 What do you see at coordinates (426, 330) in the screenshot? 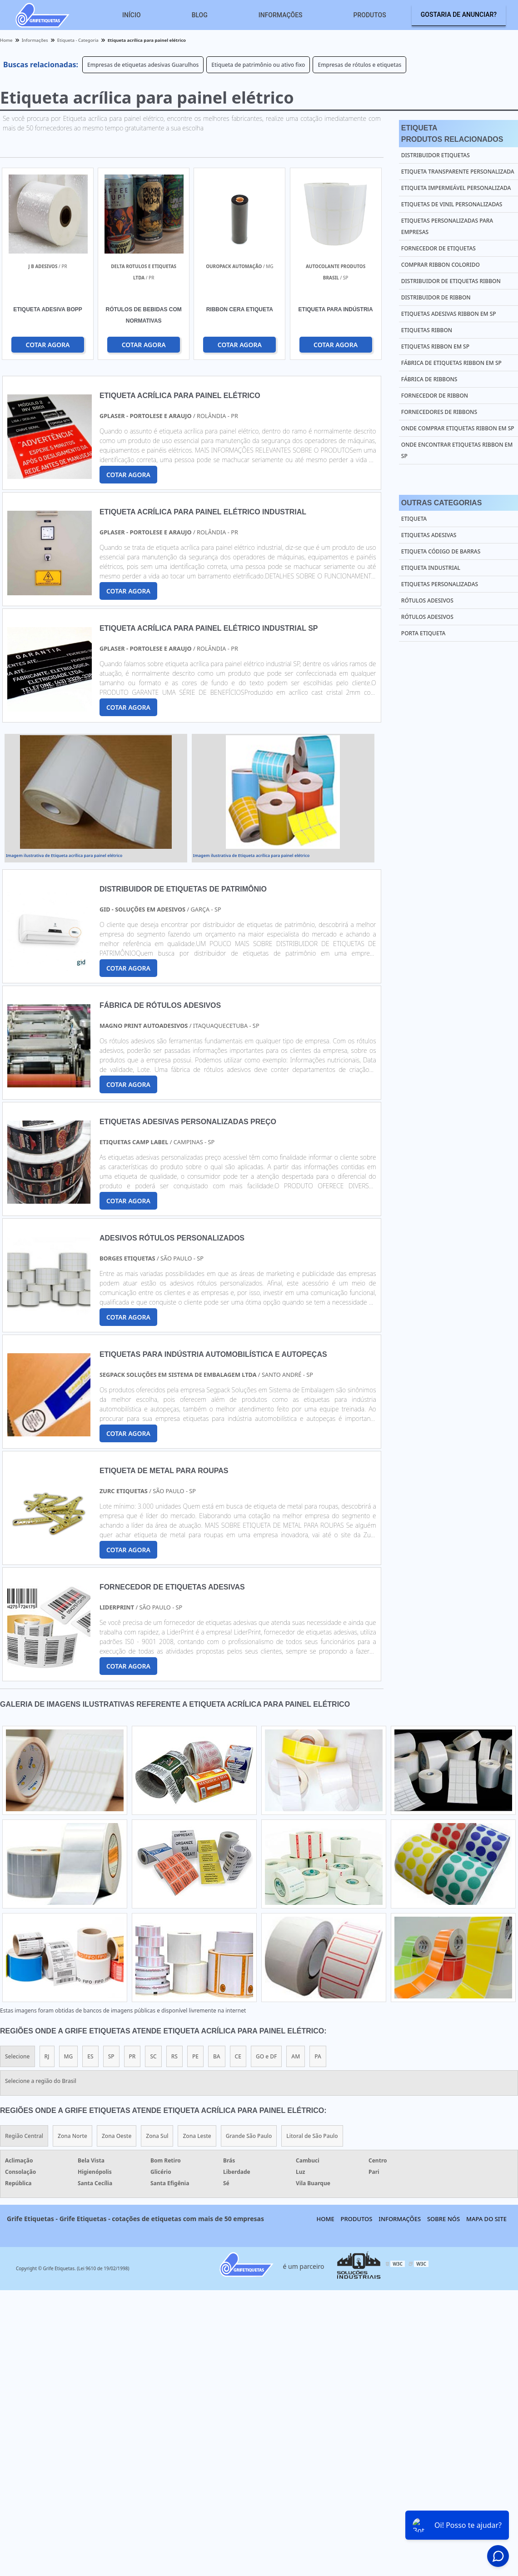
I see `Etiquetas ribbon` at bounding box center [426, 330].